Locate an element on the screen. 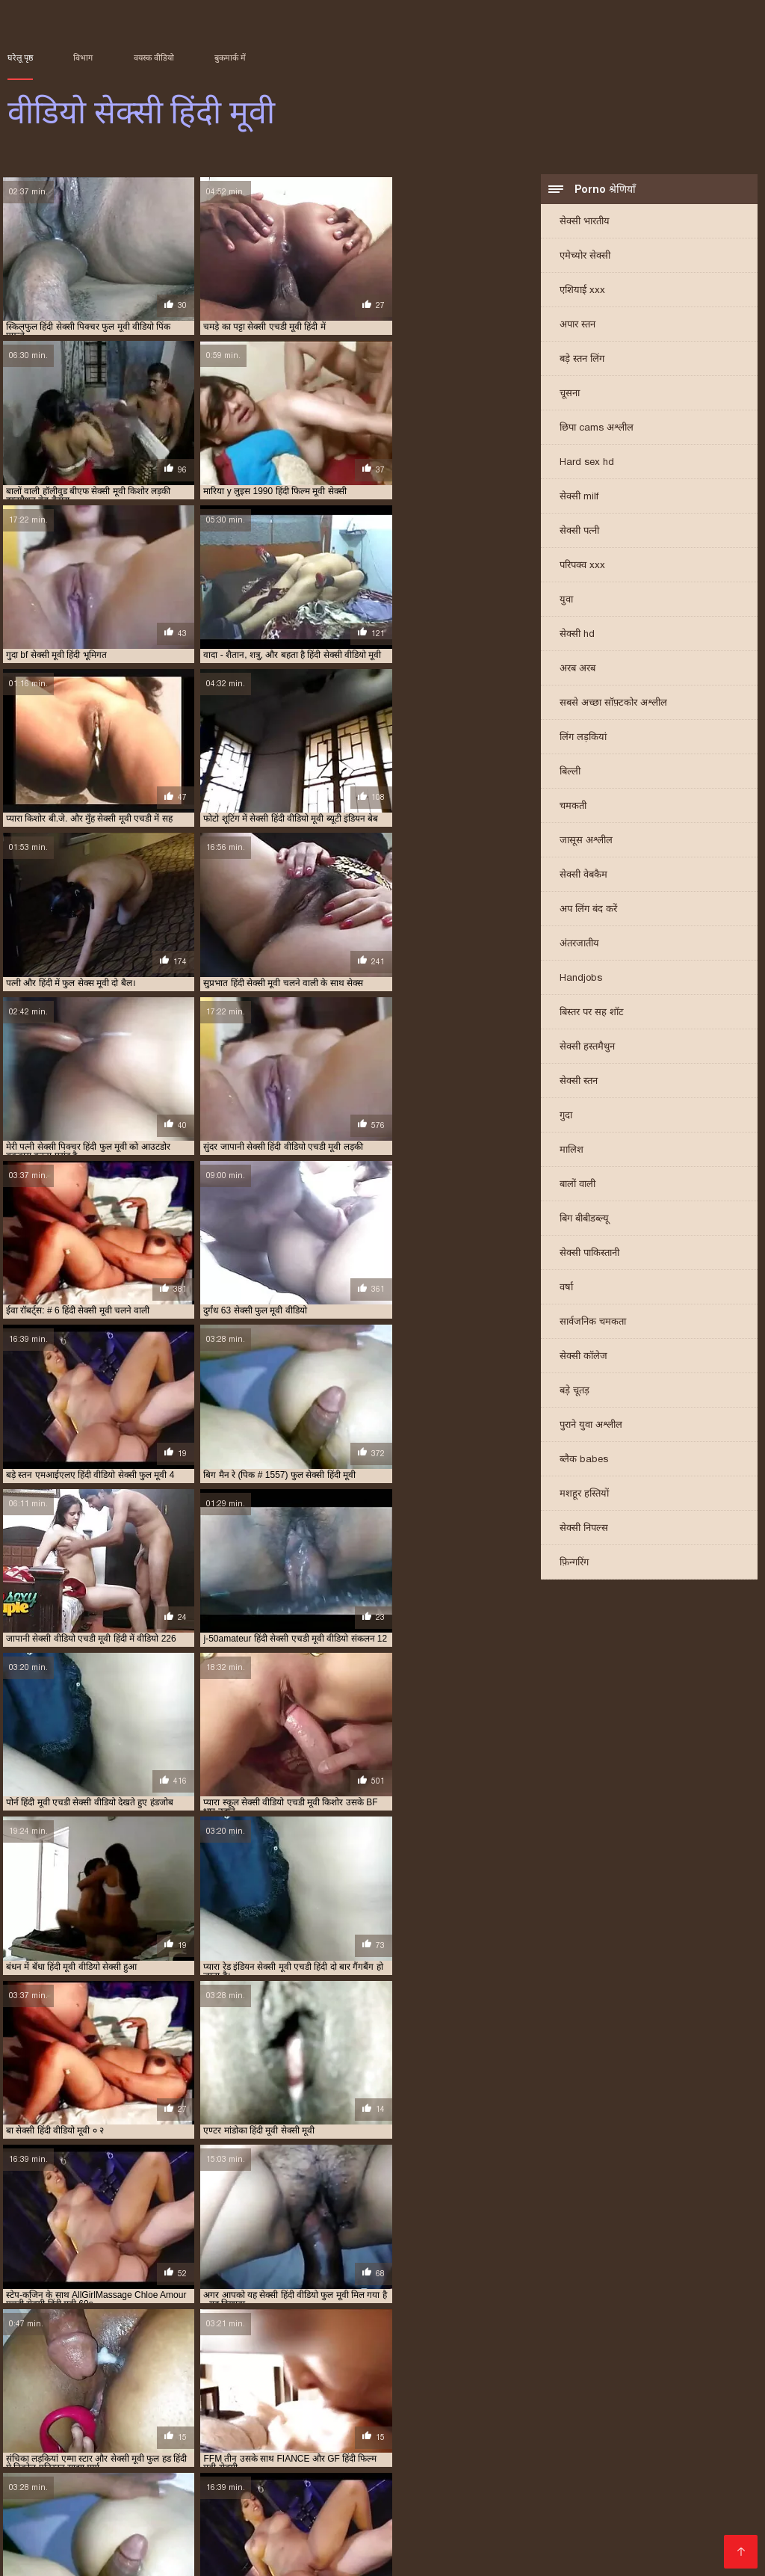 This screenshot has height=2576, width=765. फुल सेक्स हिंदी मूवी is located at coordinates (439, 2379).